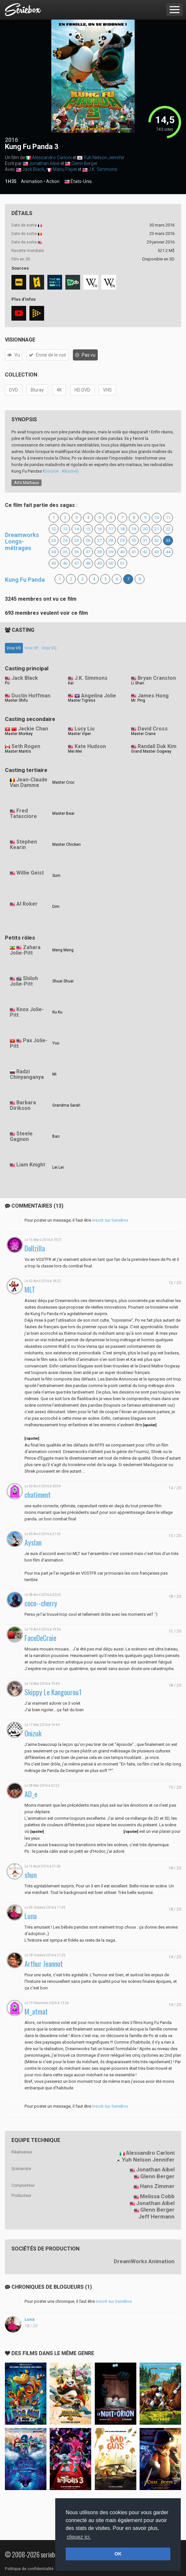 Image resolution: width=186 pixels, height=2576 pixels. What do you see at coordinates (31, 181) in the screenshot?
I see `Animation` at bounding box center [31, 181].